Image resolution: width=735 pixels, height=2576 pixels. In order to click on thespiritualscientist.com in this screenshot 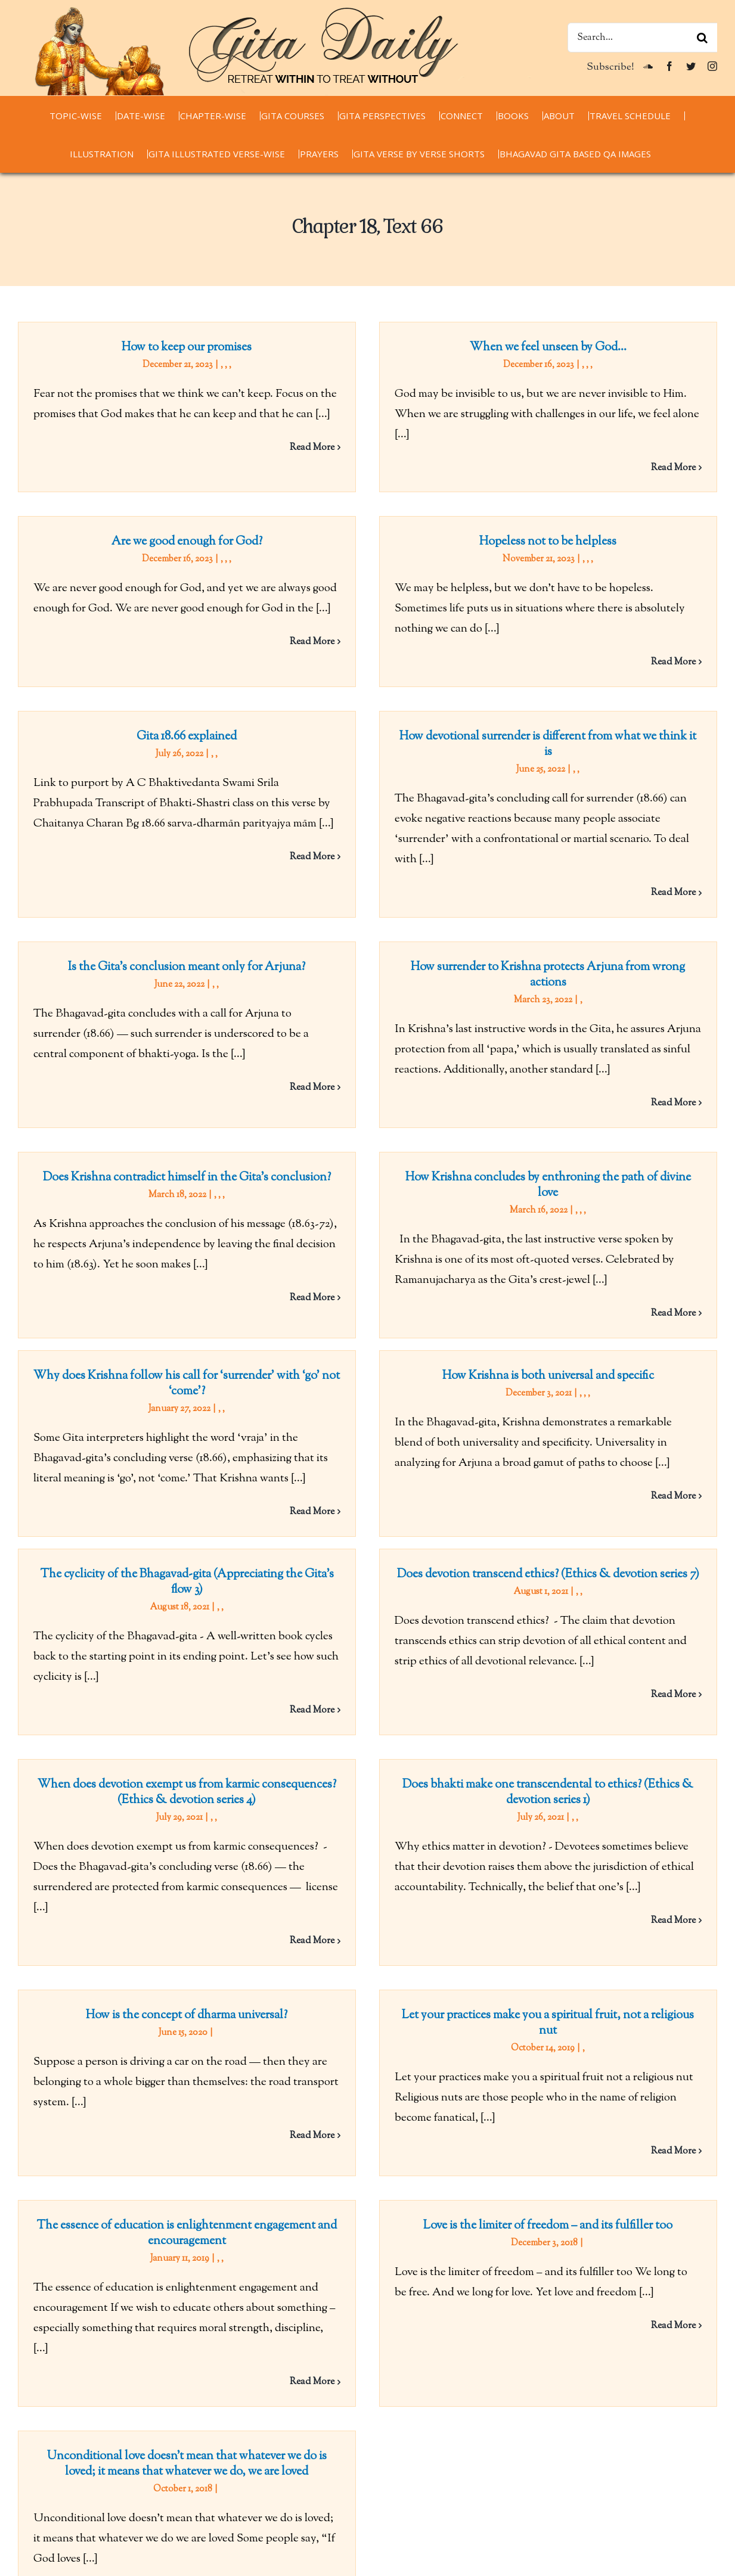, I will do `click(76, 2556)`.